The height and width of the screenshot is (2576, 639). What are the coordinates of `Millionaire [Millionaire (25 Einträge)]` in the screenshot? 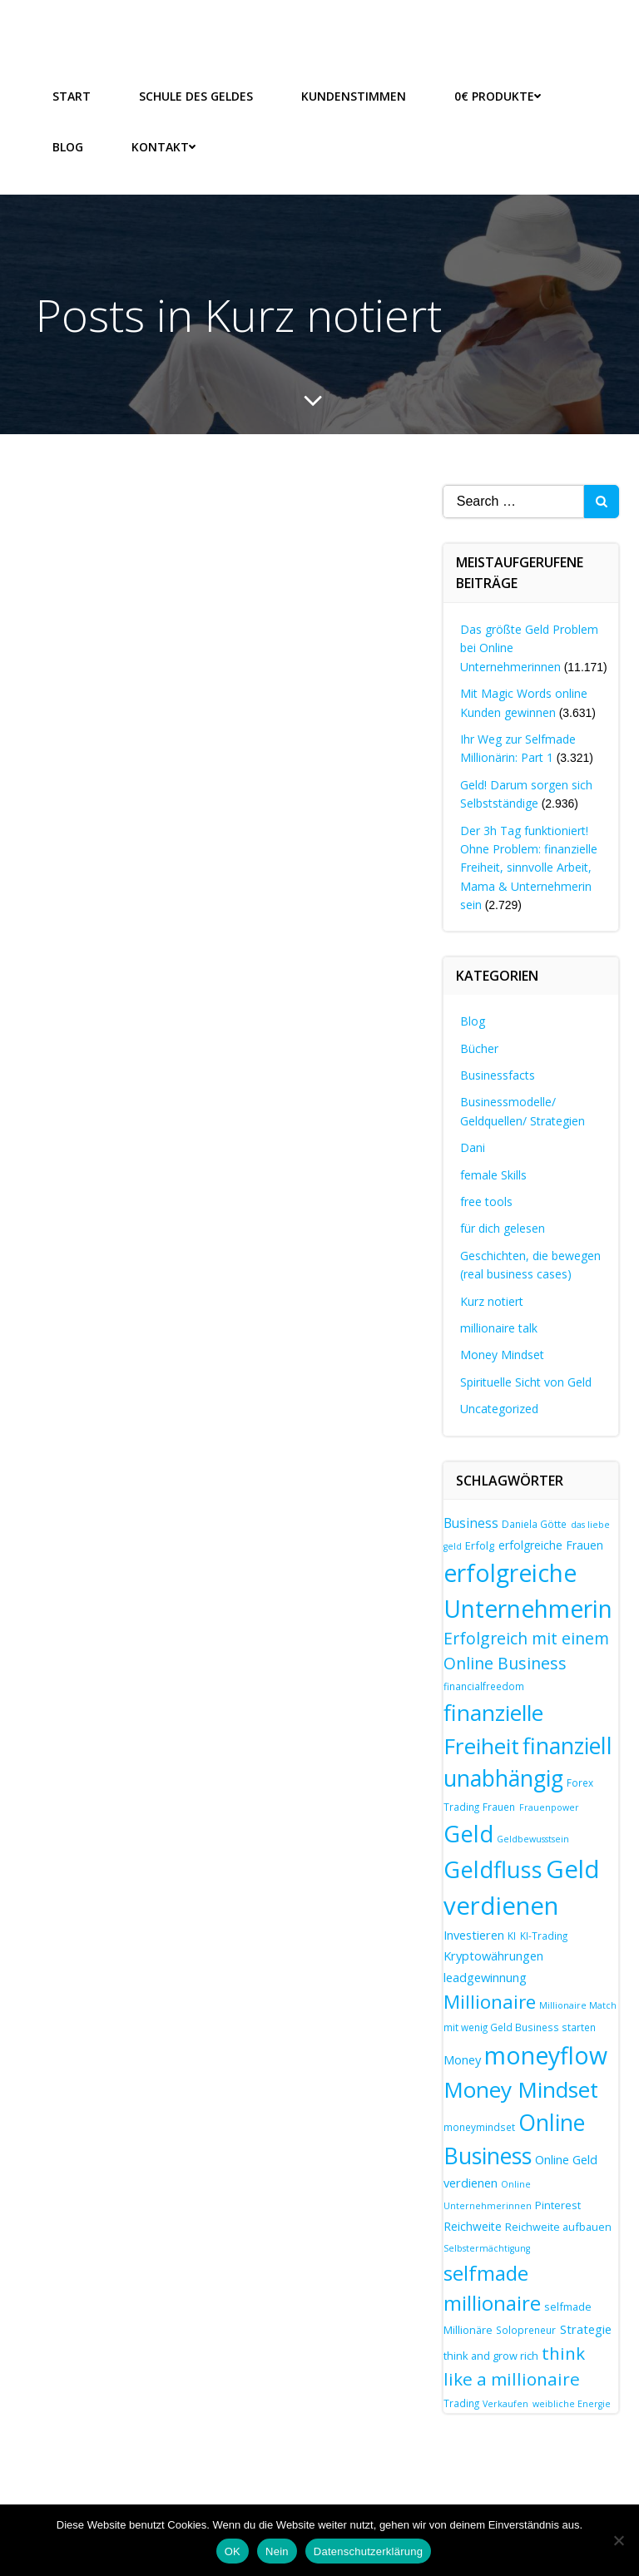 It's located at (489, 2001).